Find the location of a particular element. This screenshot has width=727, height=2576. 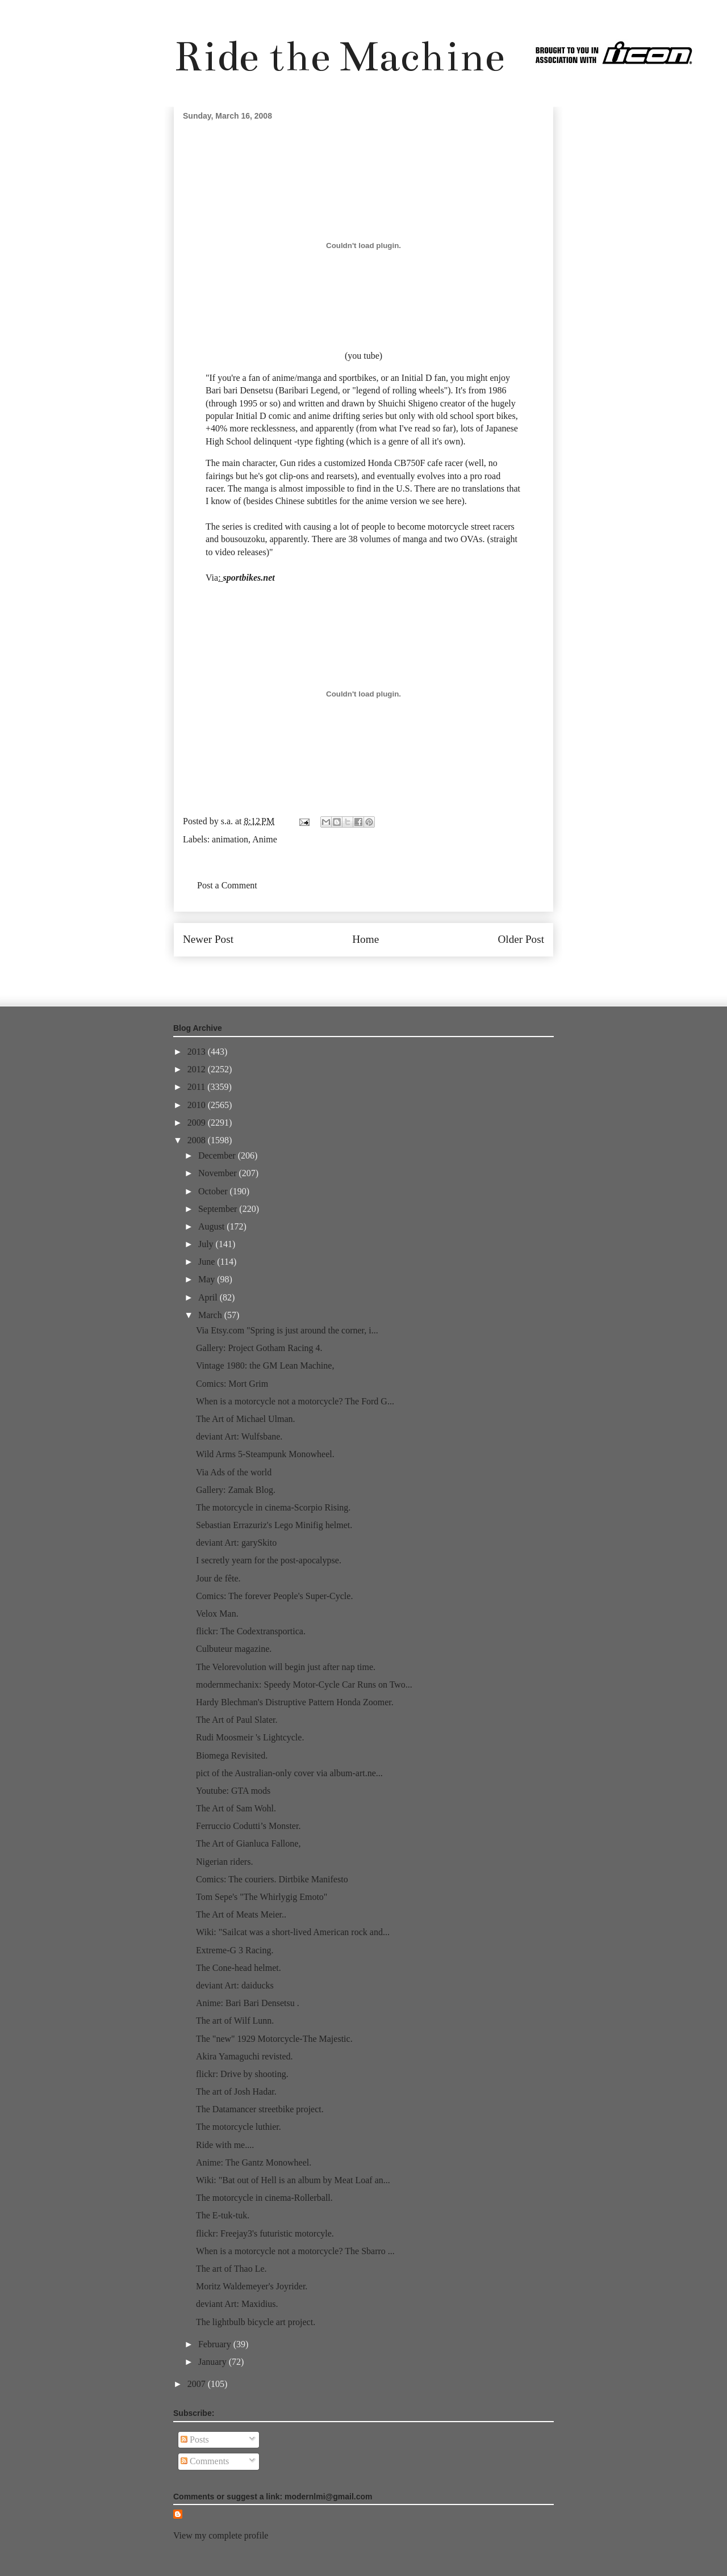

Wild Arms 5-Steampunk Monowheel. is located at coordinates (265, 1454).